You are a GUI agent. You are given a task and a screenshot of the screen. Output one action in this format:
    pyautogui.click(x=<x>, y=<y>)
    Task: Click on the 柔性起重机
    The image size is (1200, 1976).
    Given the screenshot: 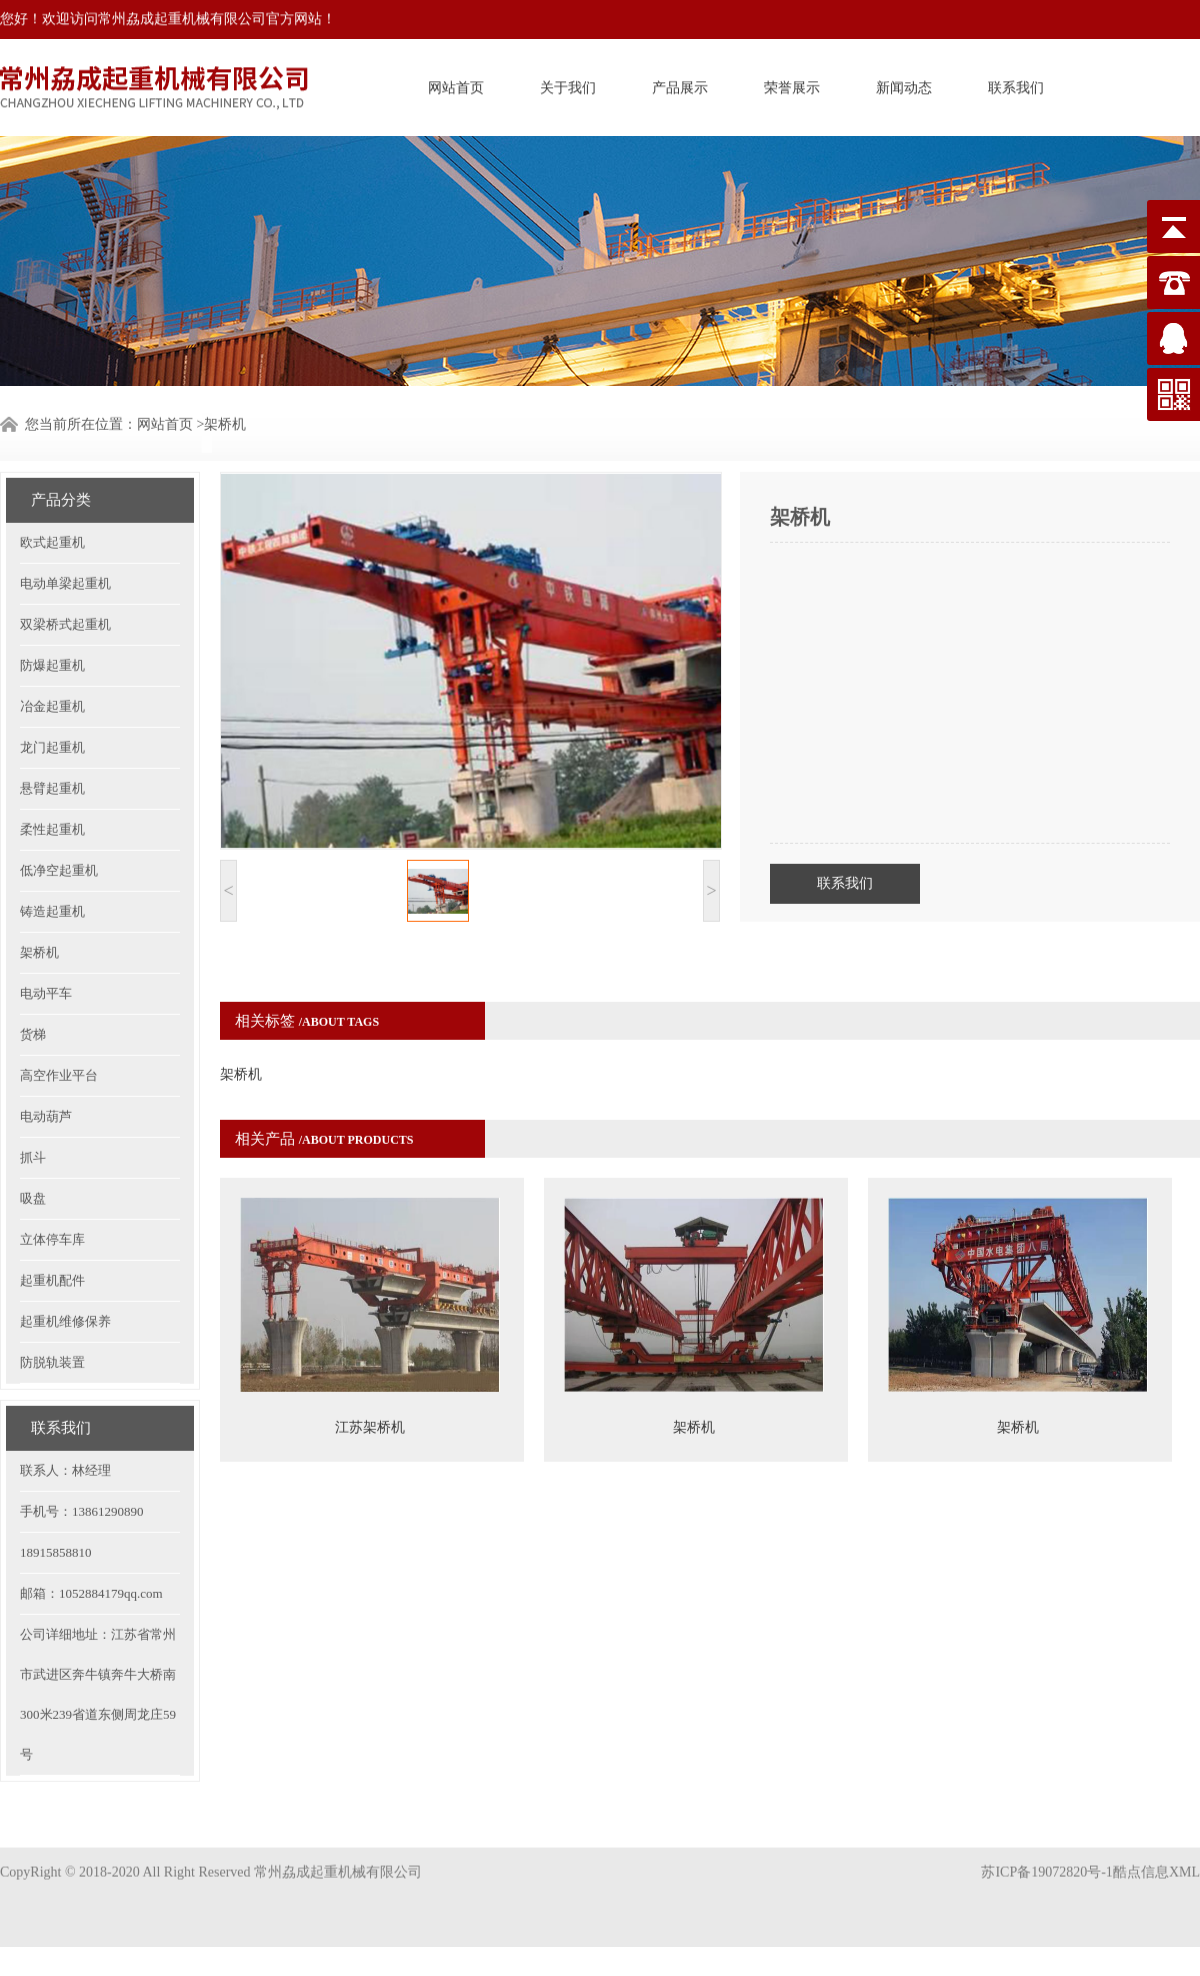 What is the action you would take?
    pyautogui.click(x=52, y=781)
    